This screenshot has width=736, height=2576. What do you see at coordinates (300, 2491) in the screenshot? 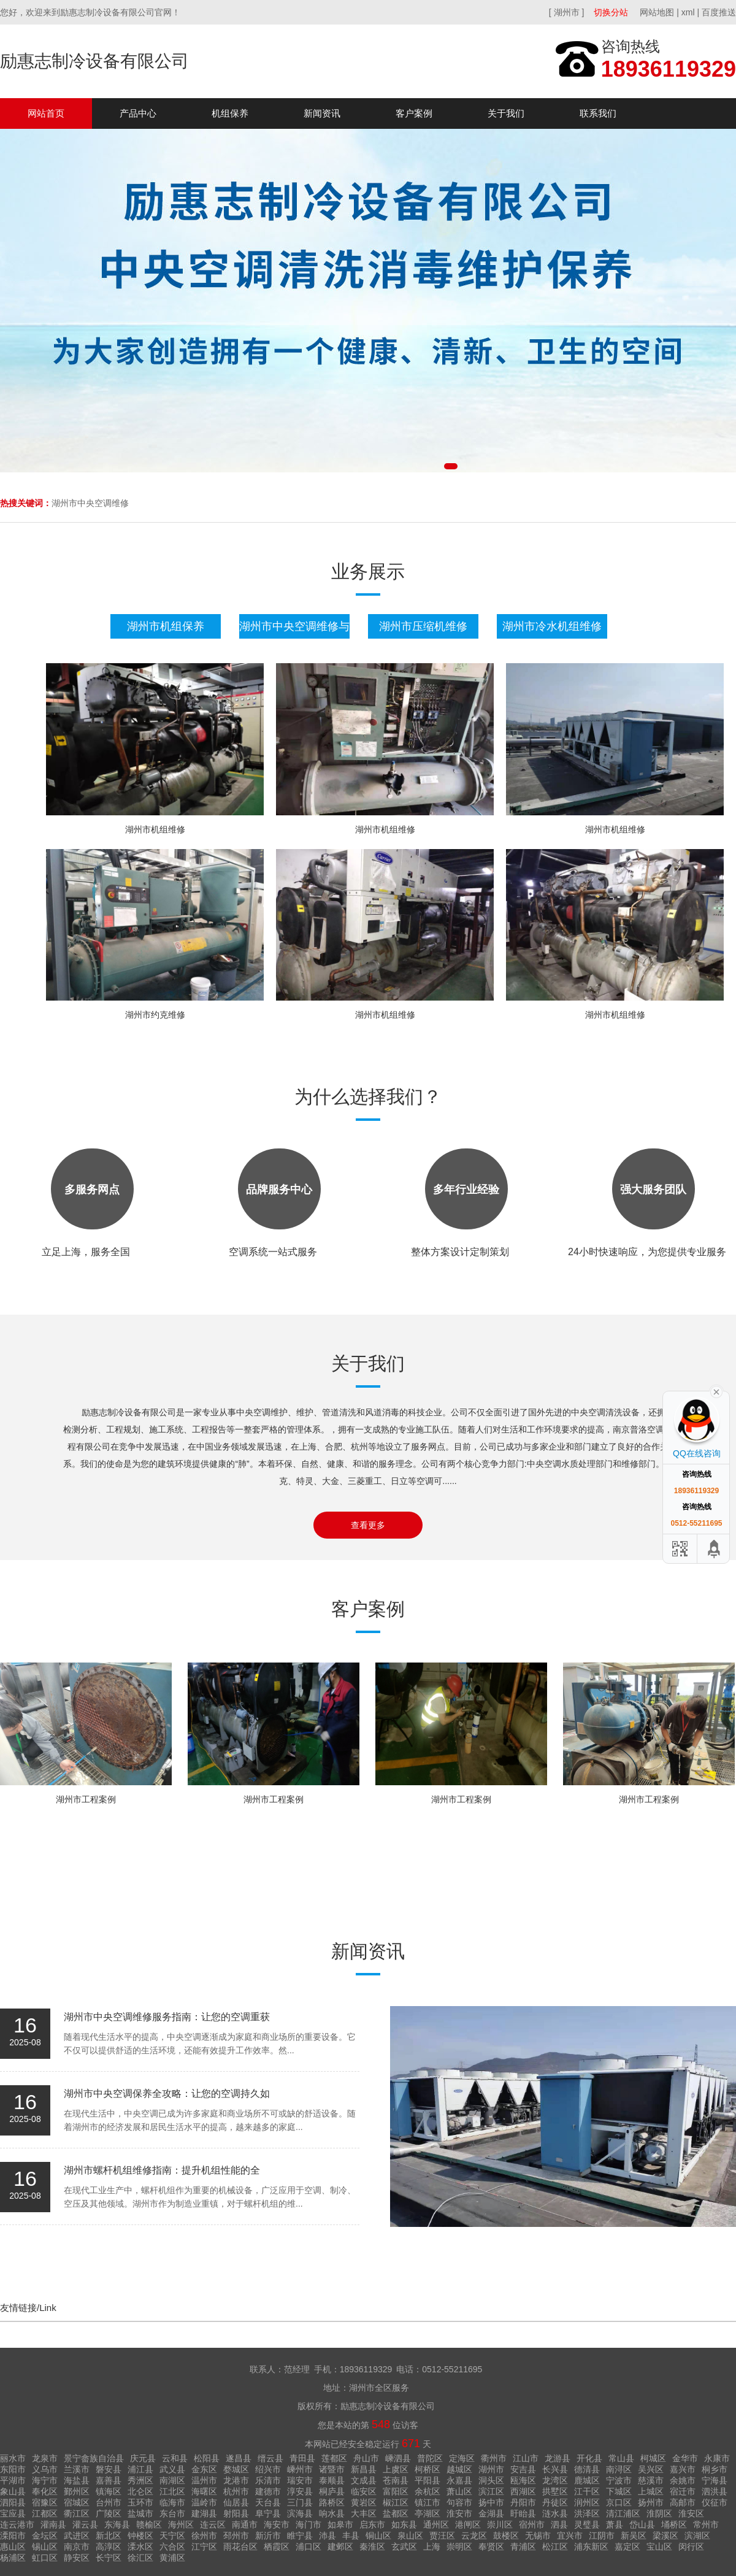
I see `淳安县` at bounding box center [300, 2491].